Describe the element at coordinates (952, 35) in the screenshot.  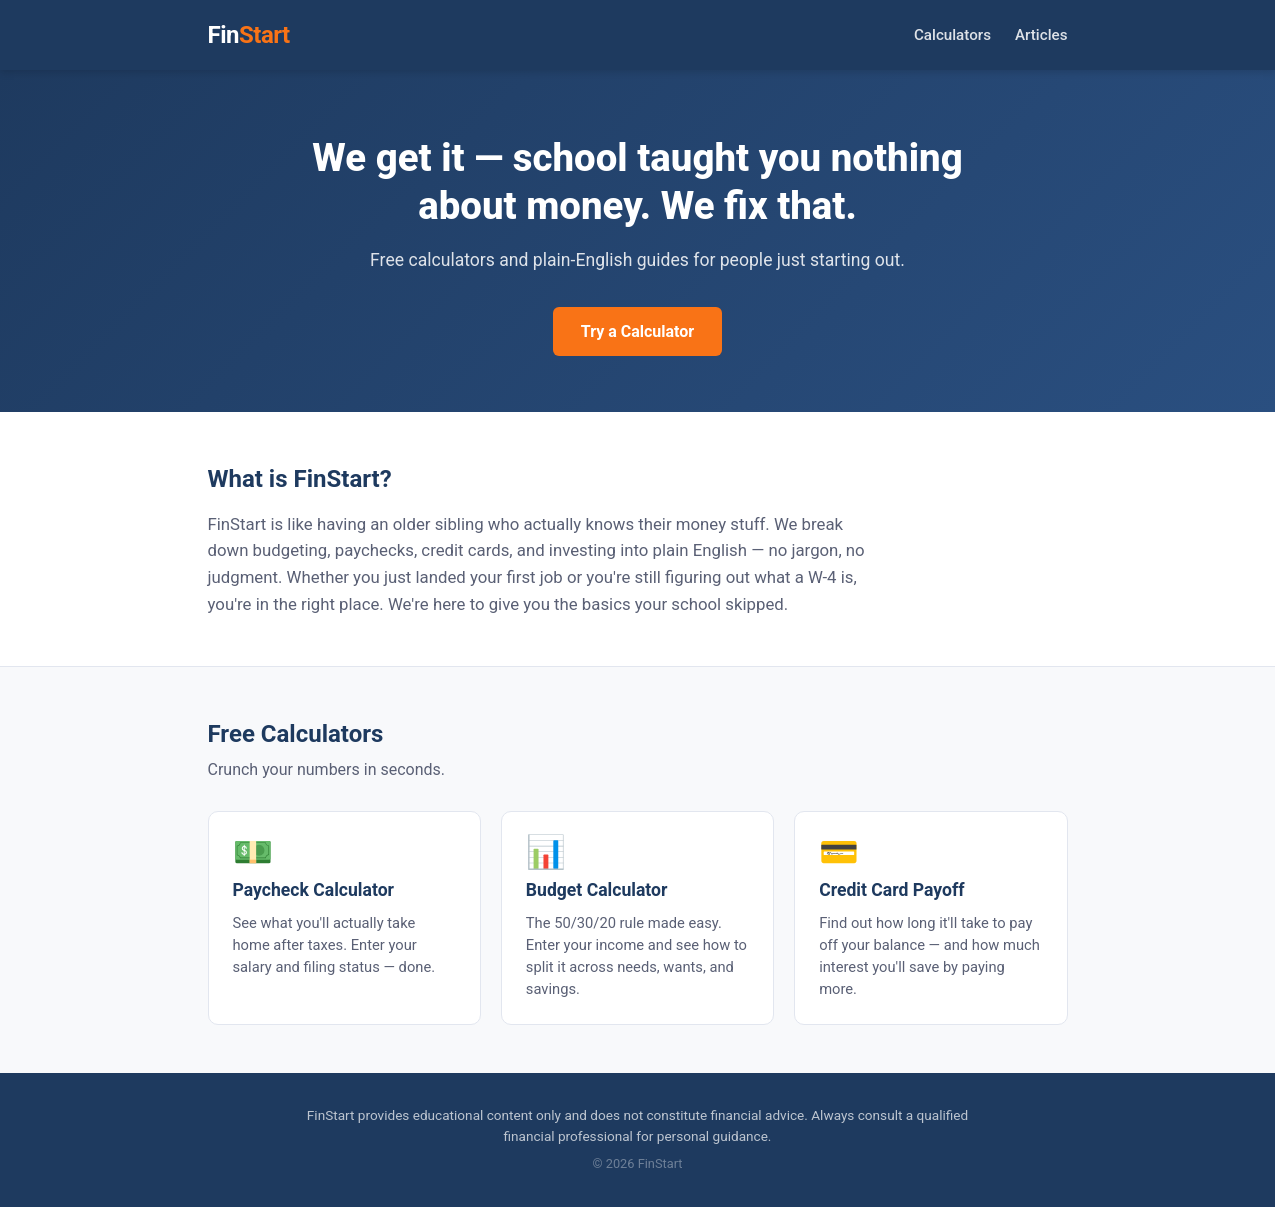
I see `Calculators` at that location.